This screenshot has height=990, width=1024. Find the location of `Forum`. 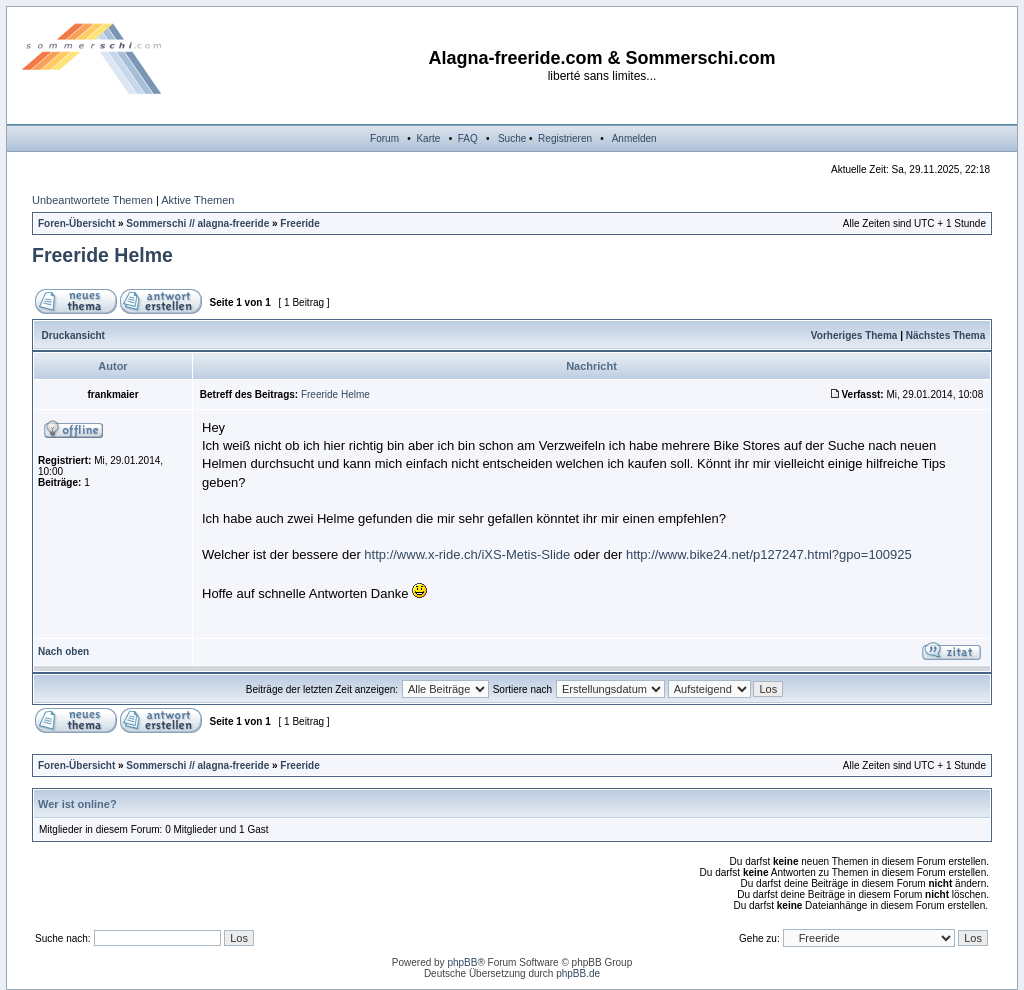

Forum is located at coordinates (384, 138).